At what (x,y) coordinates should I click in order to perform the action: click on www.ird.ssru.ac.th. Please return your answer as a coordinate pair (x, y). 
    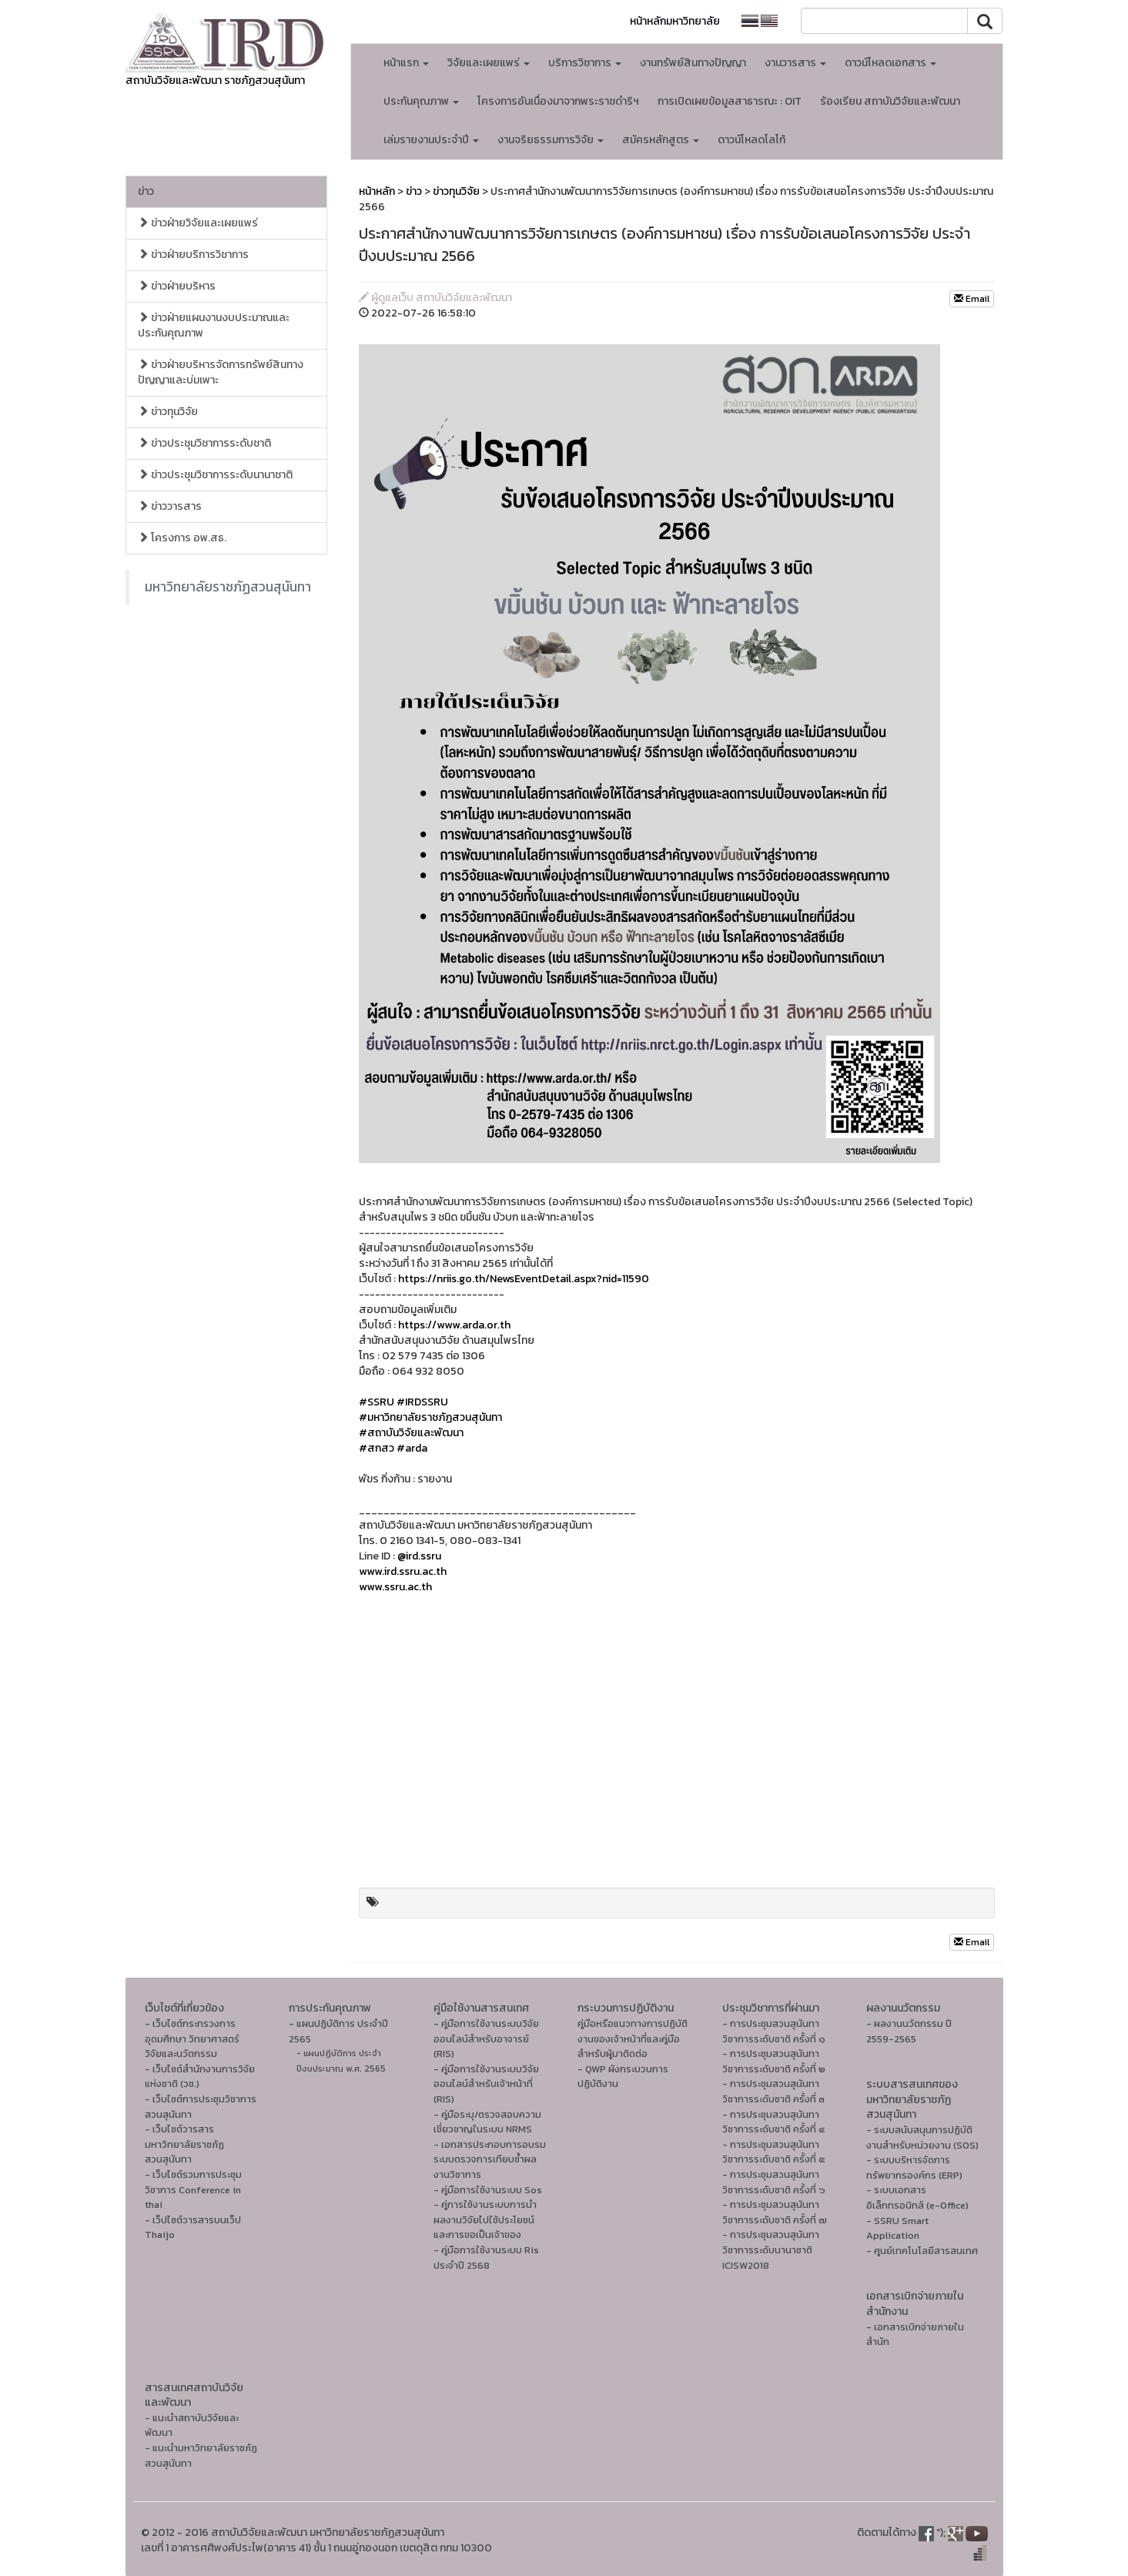
    Looking at the image, I should click on (403, 1571).